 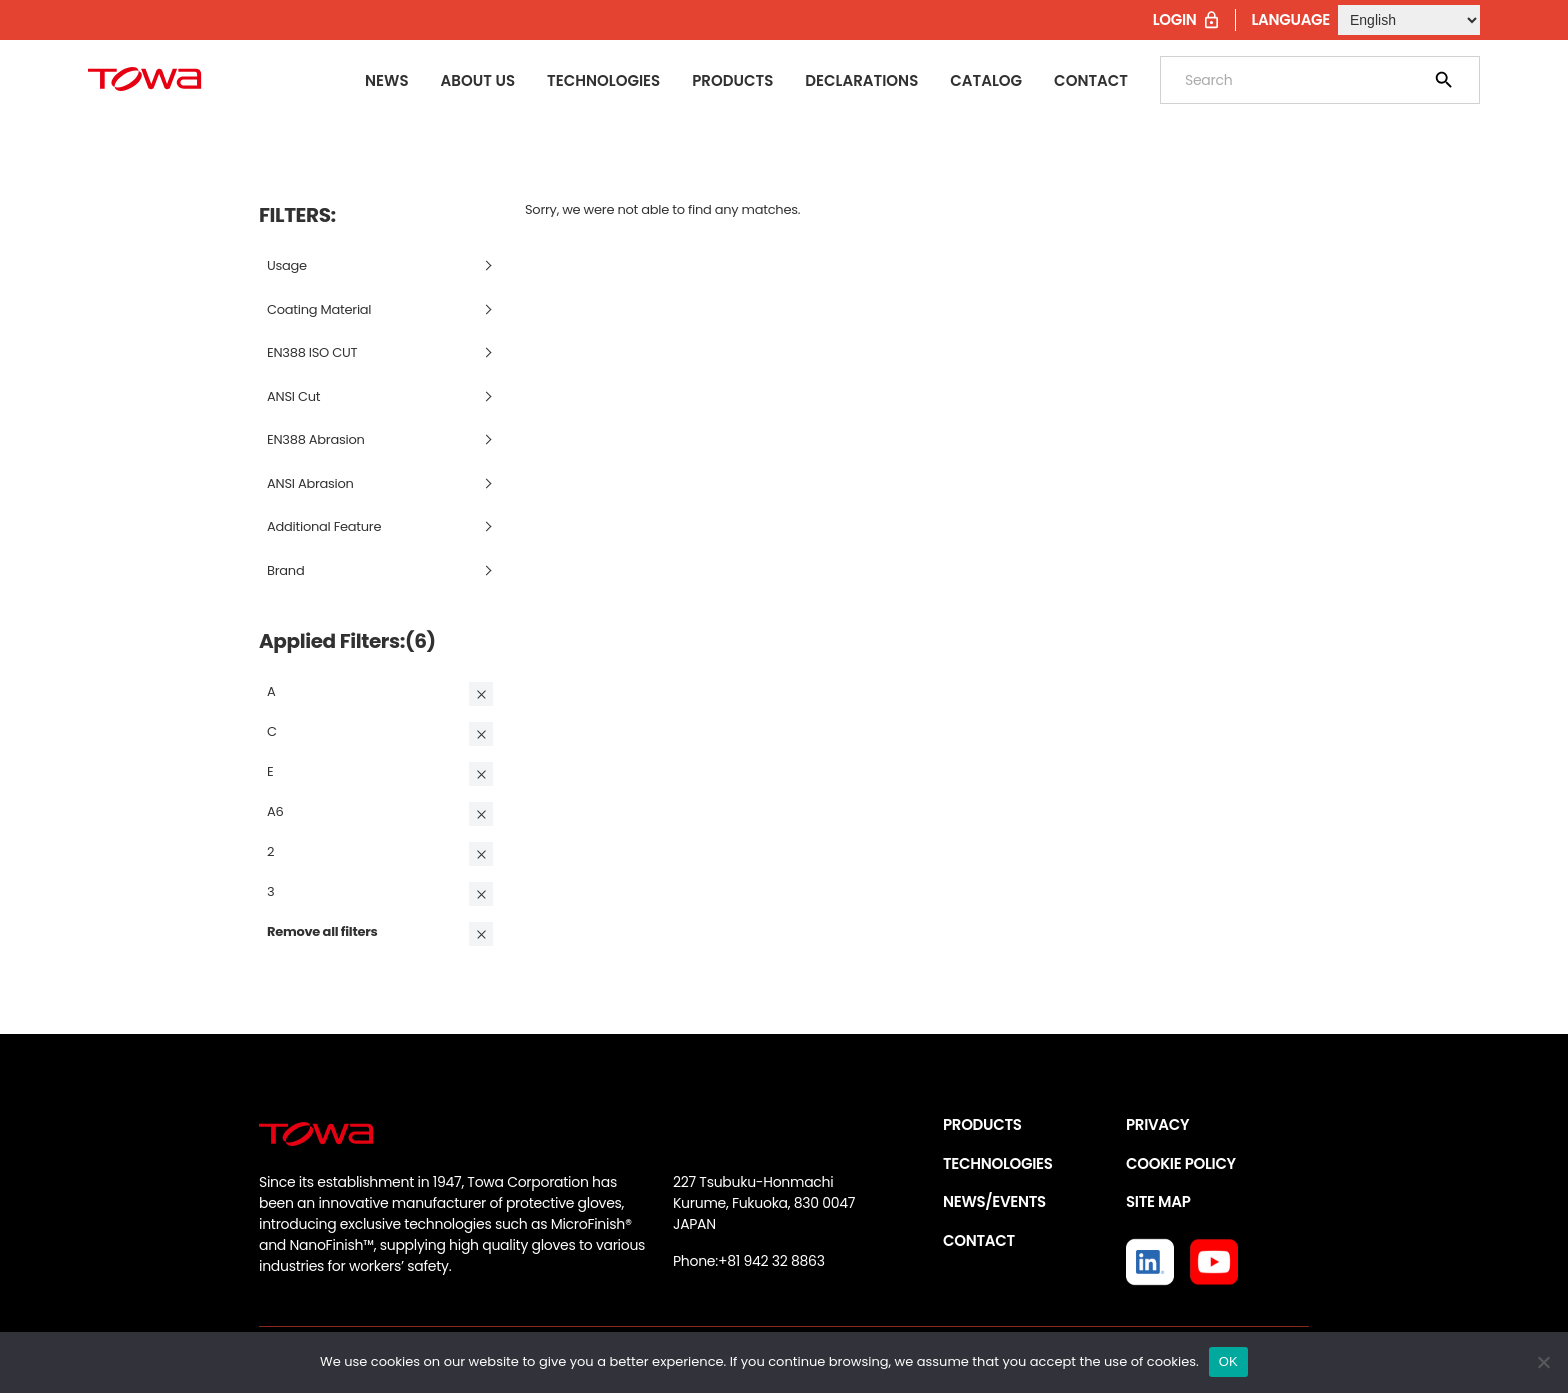 I want to click on [いいえ], so click(x=1543, y=1362).